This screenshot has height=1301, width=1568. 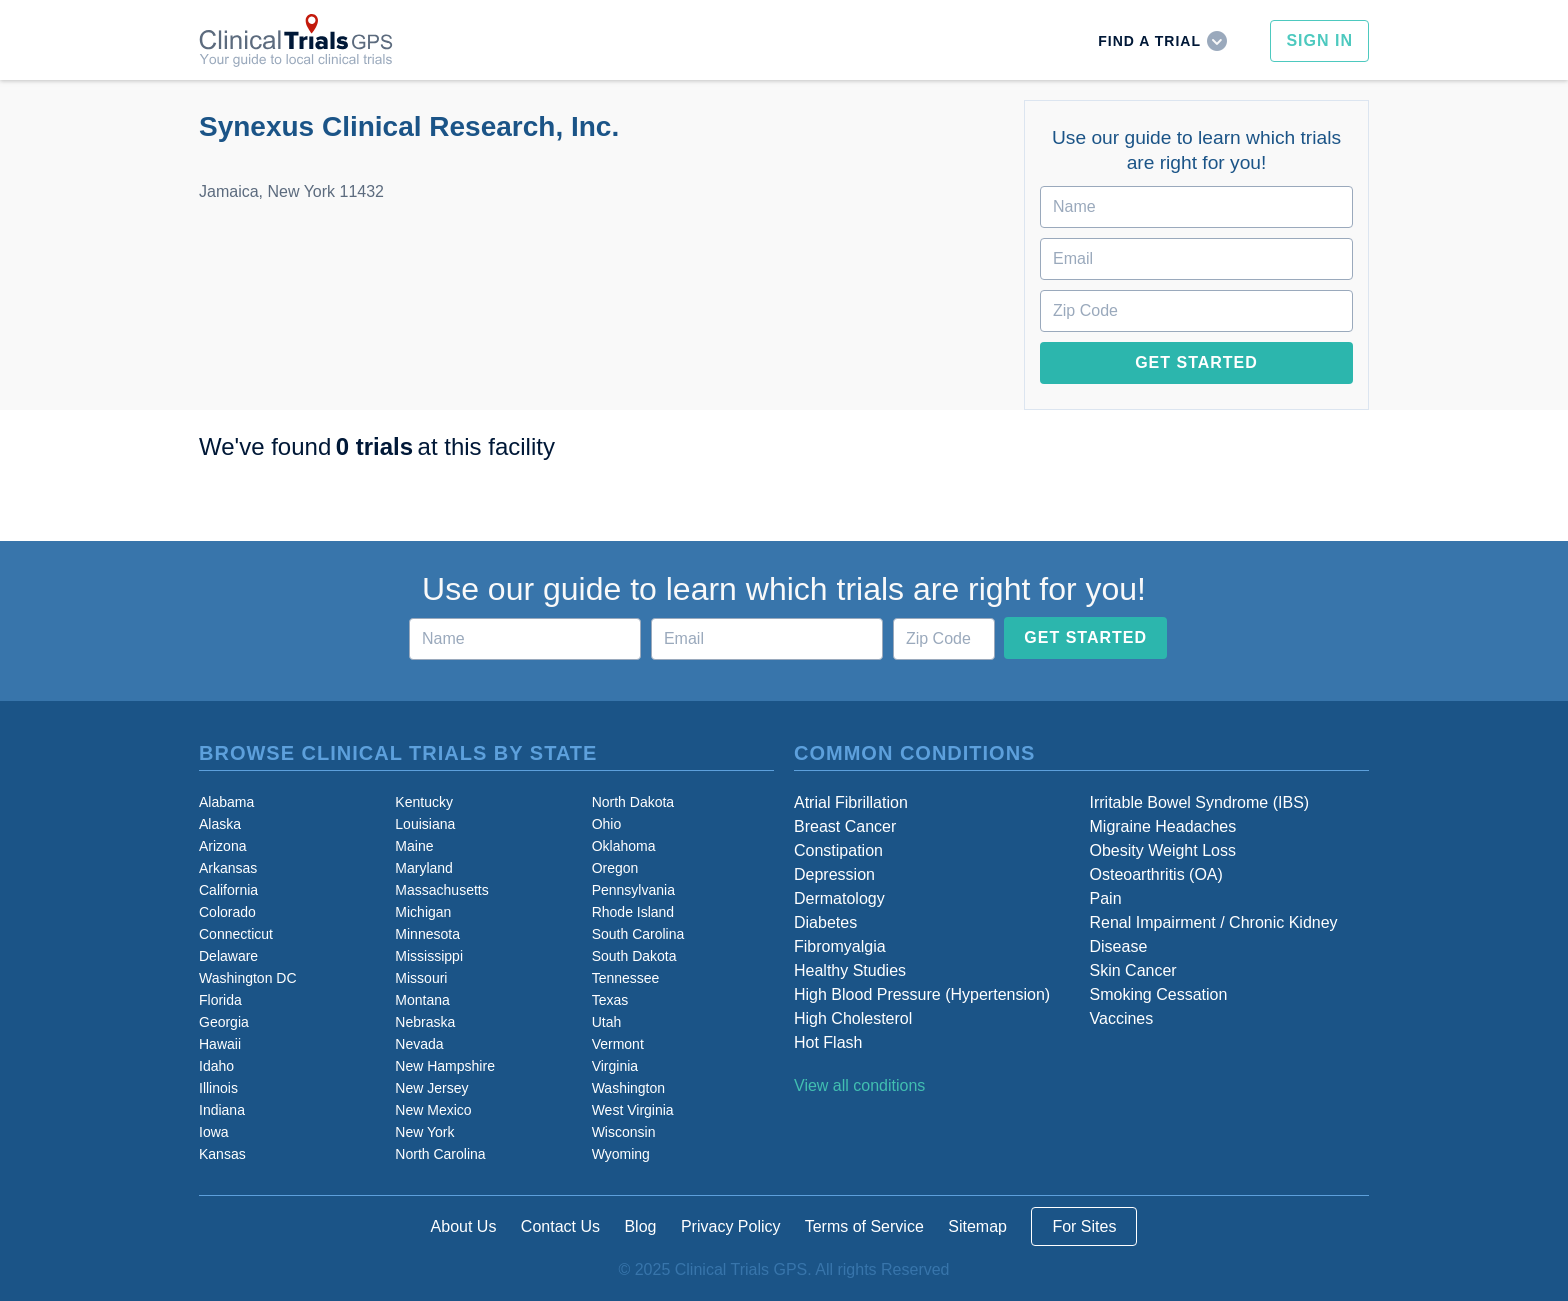 I want to click on Skin Cancer, so click(x=1133, y=970).